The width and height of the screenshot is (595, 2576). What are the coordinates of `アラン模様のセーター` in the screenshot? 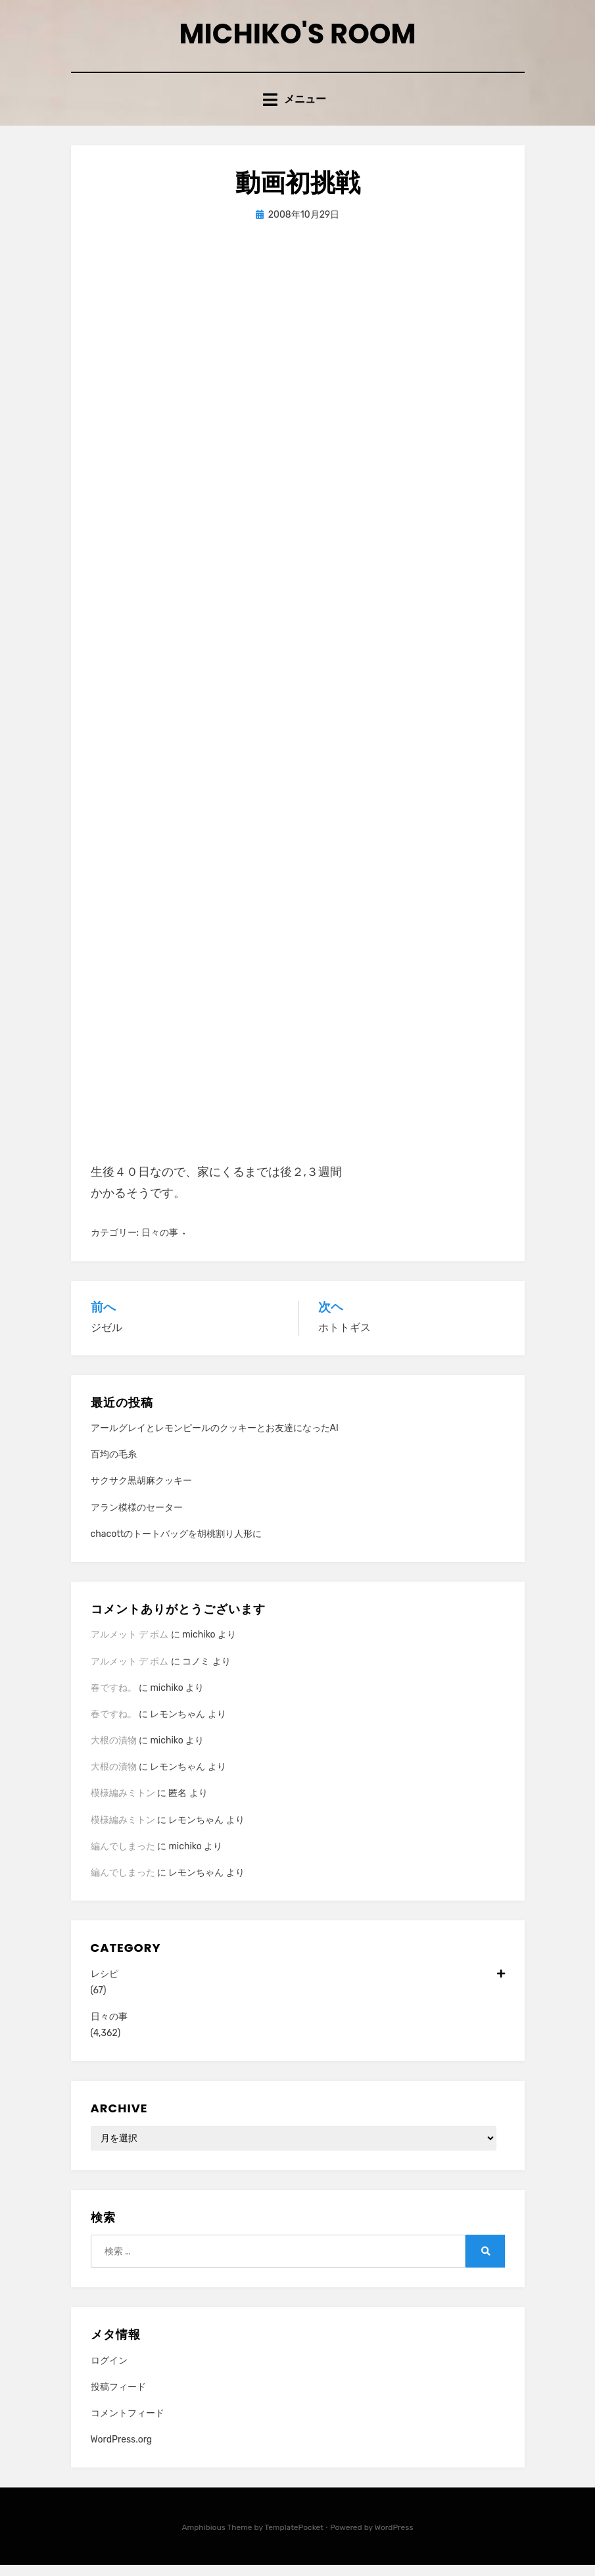 It's located at (137, 1518).